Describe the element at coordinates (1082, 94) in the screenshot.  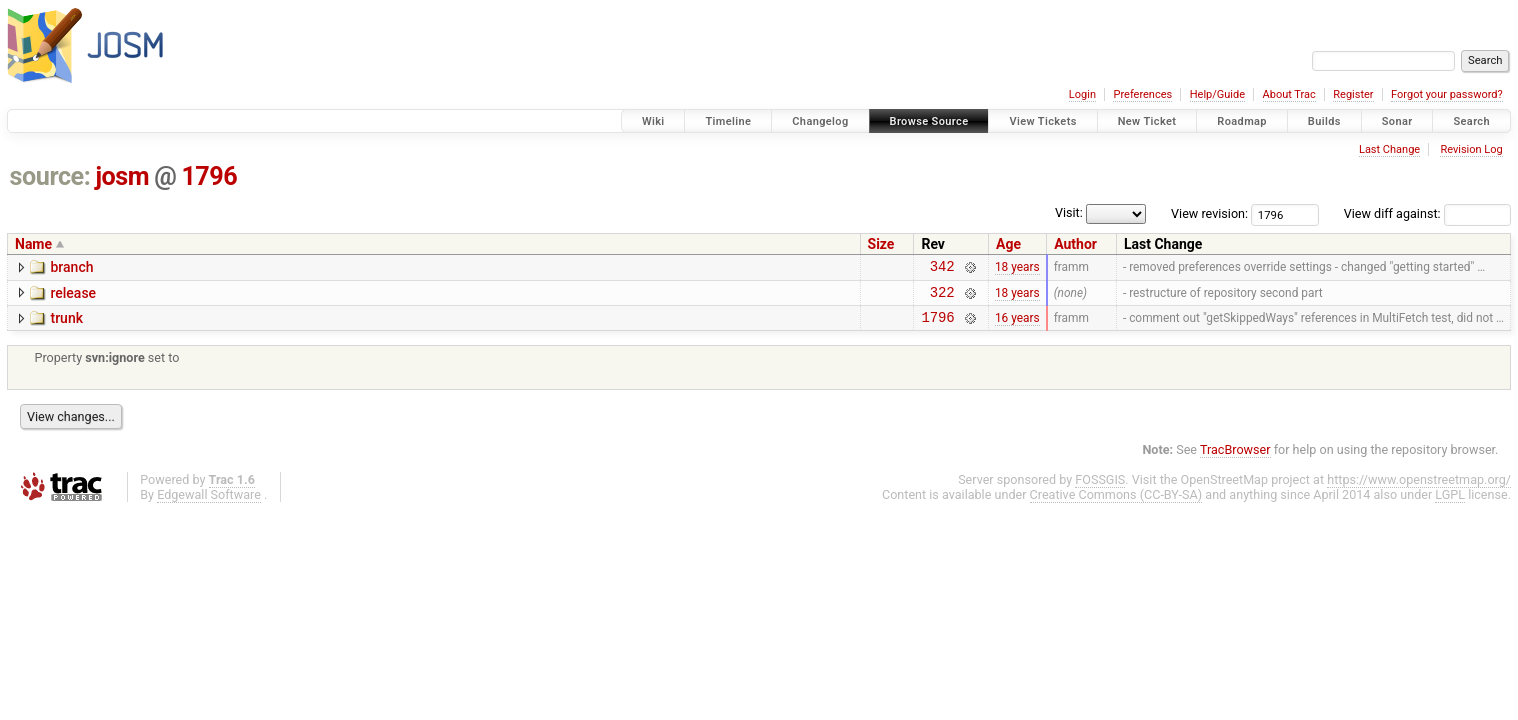
I see `Login` at that location.